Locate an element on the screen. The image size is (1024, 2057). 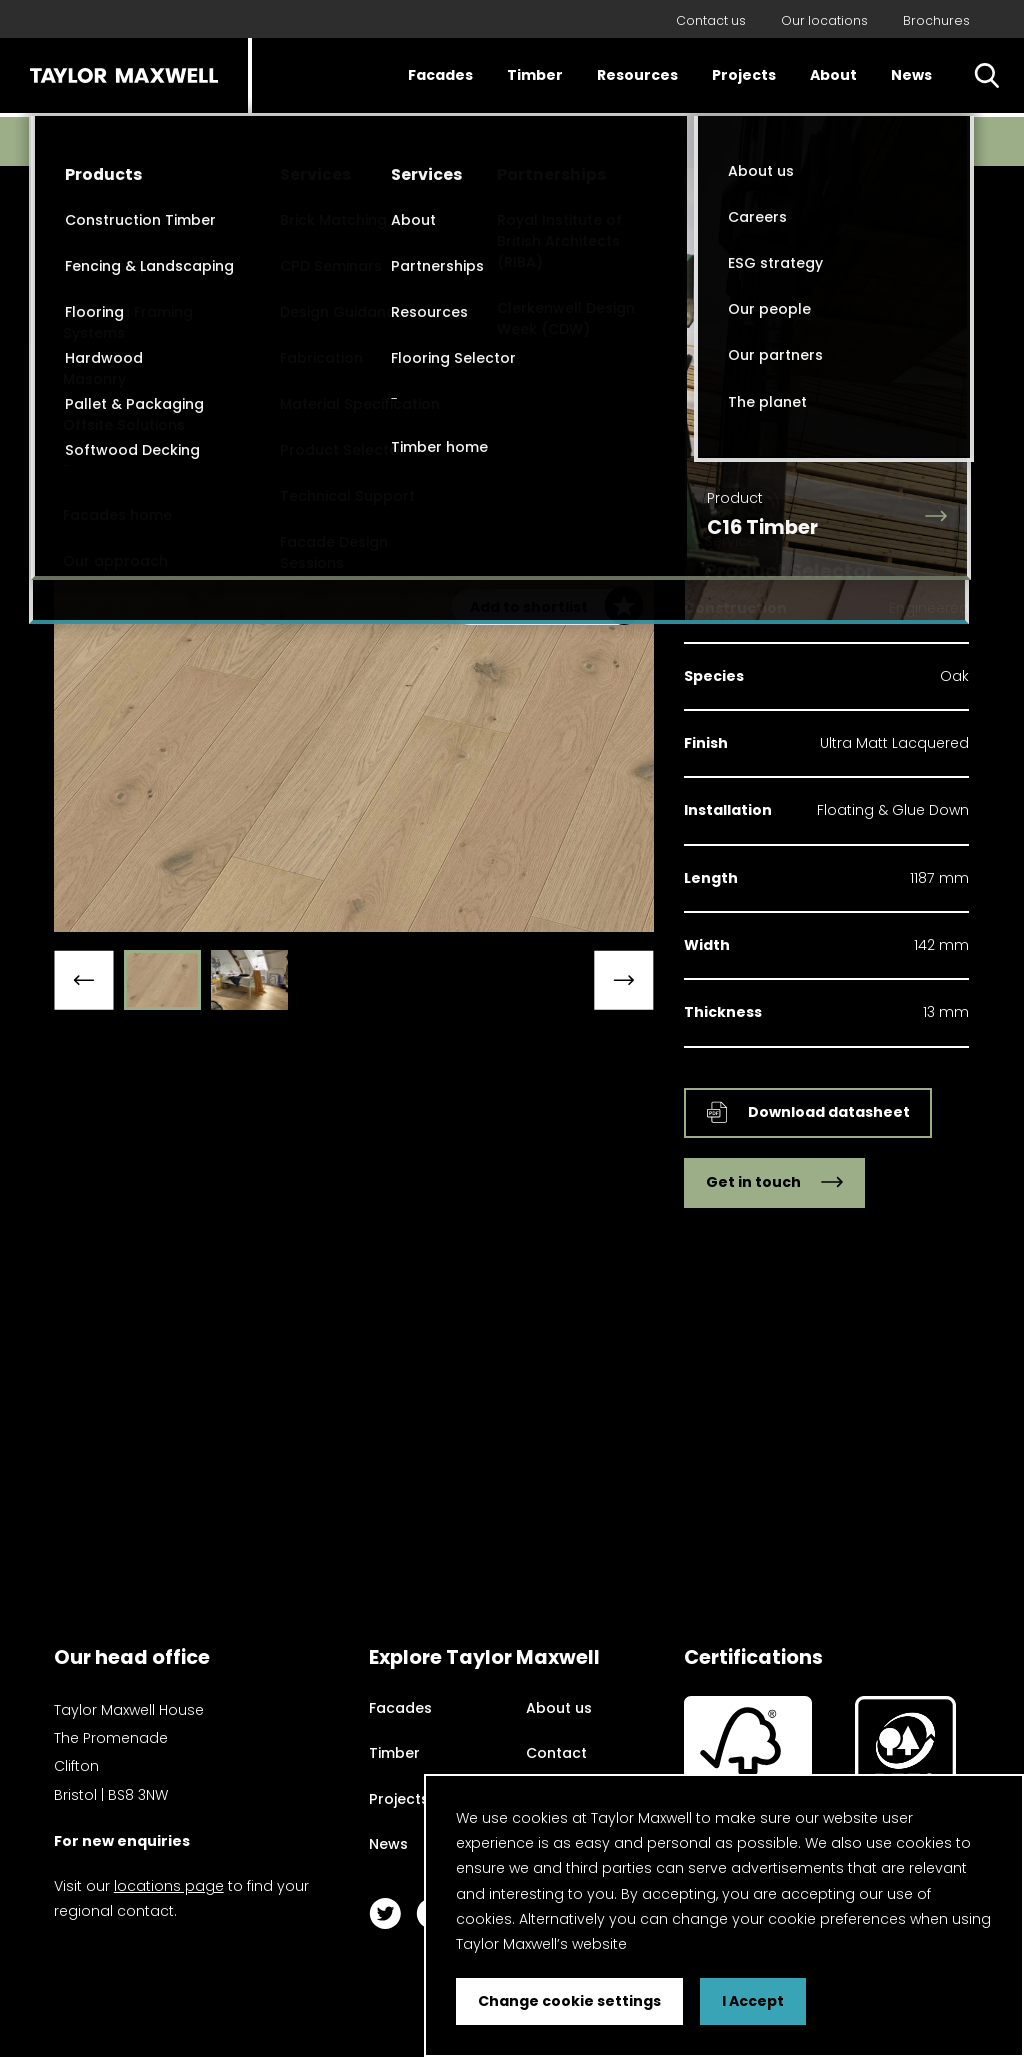
About is located at coordinates (833, 75).